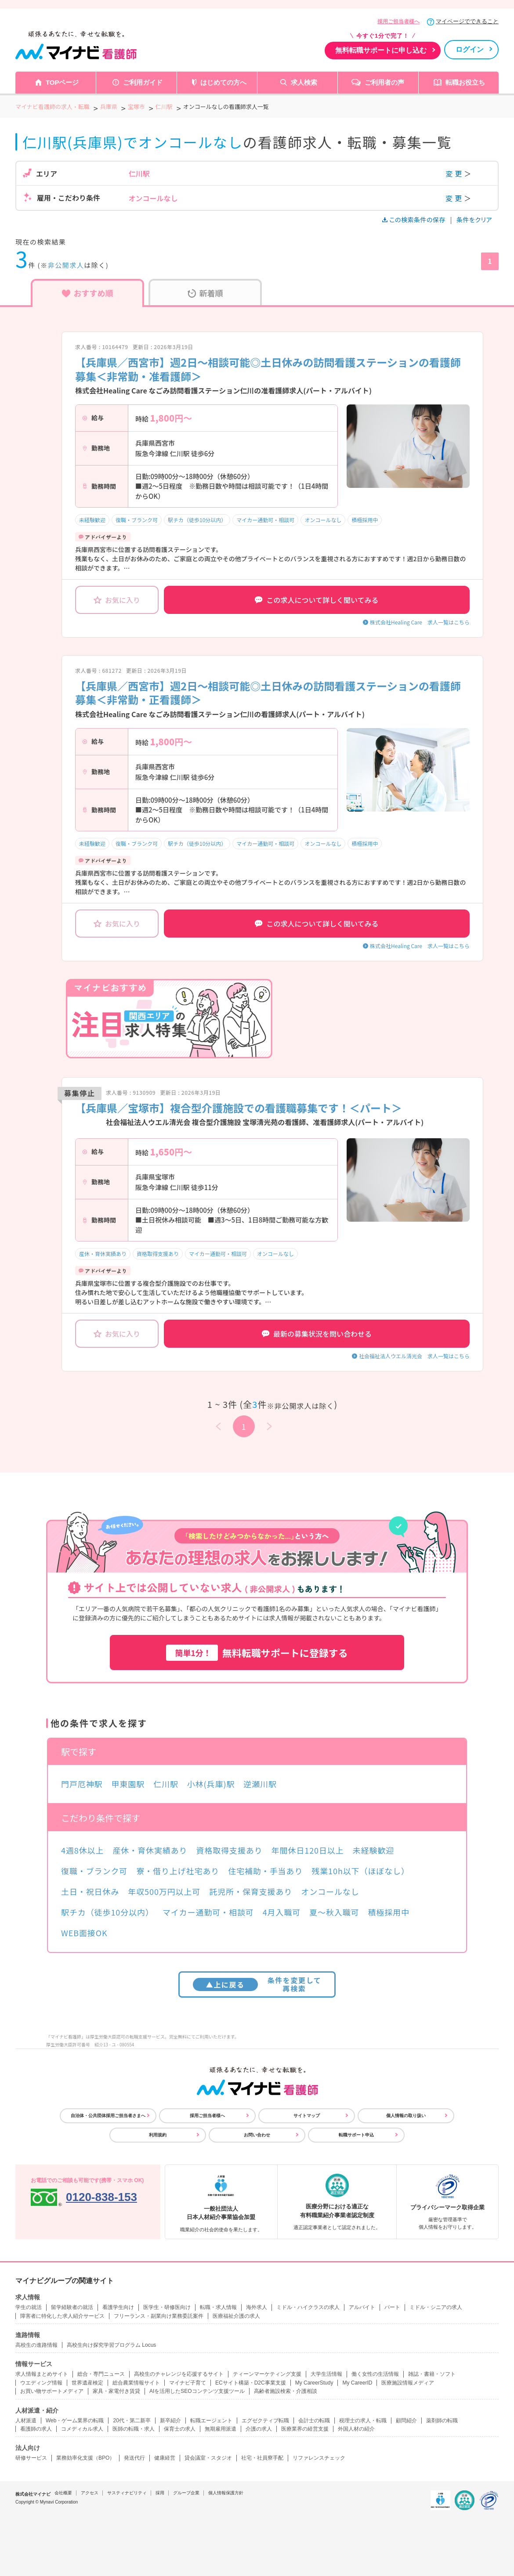  I want to click on 4月入職可, so click(282, 1912).